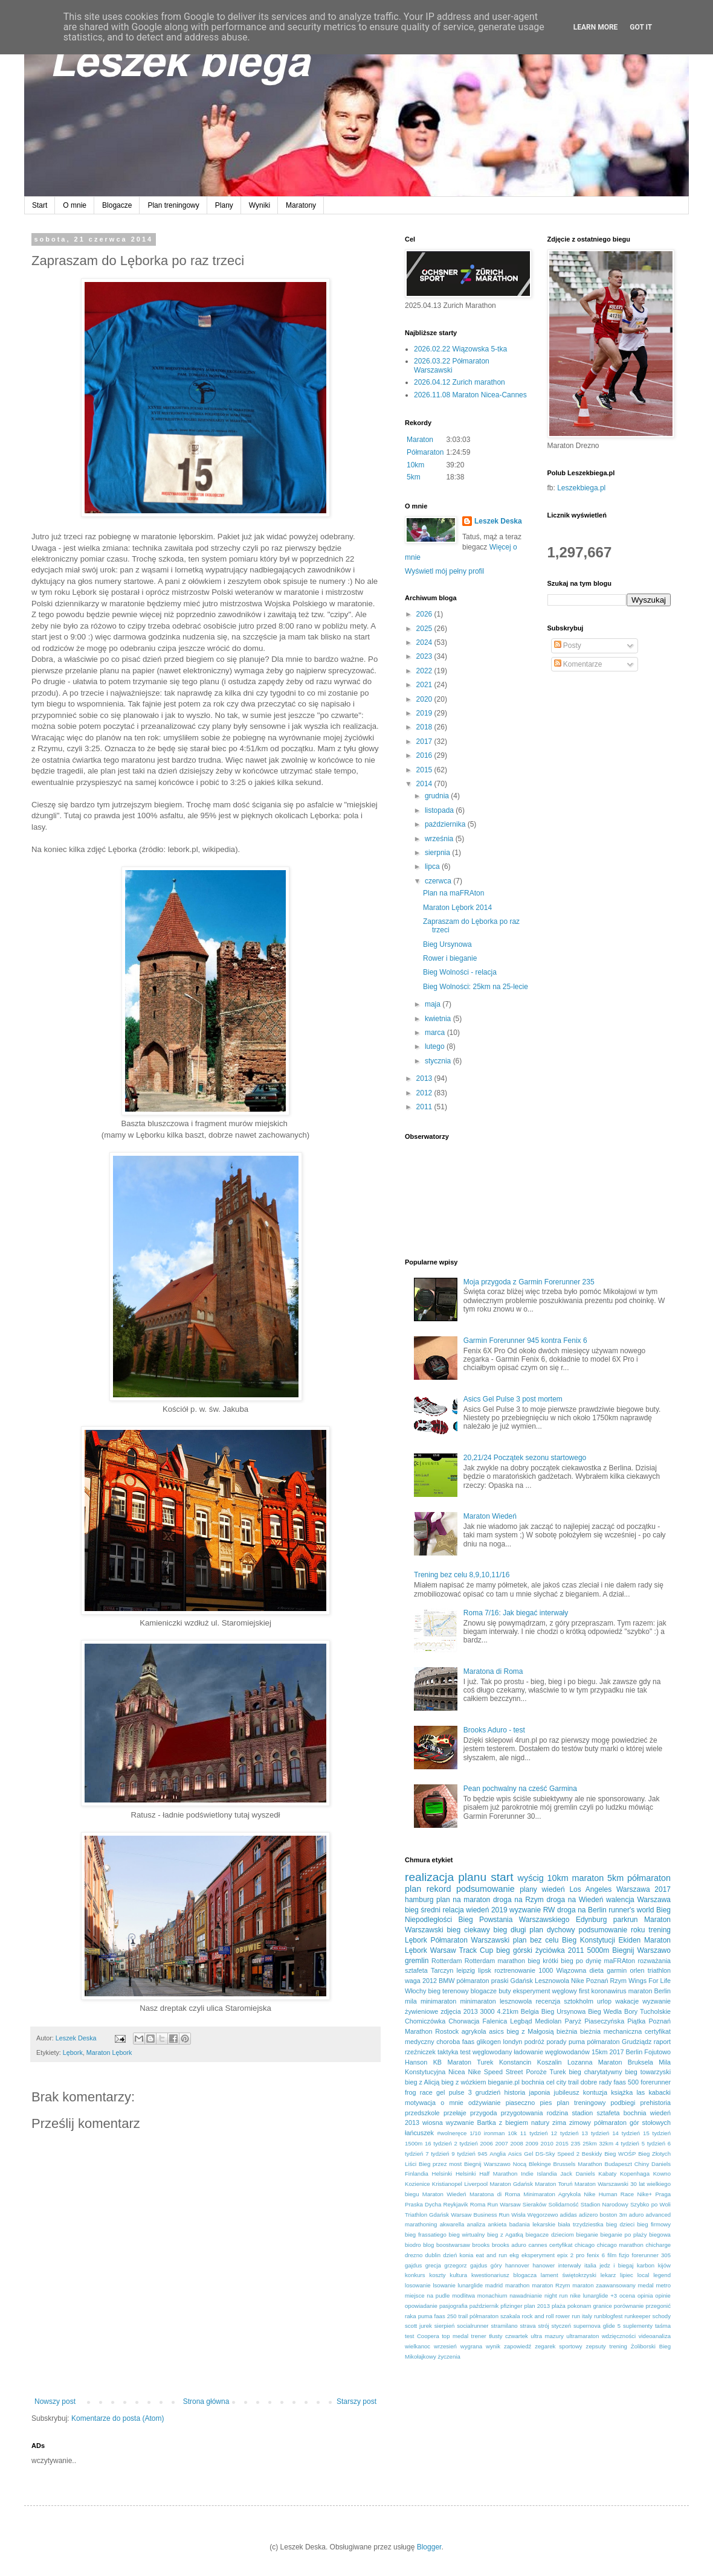  What do you see at coordinates (604, 2001) in the screenshot?
I see `urlop` at bounding box center [604, 2001].